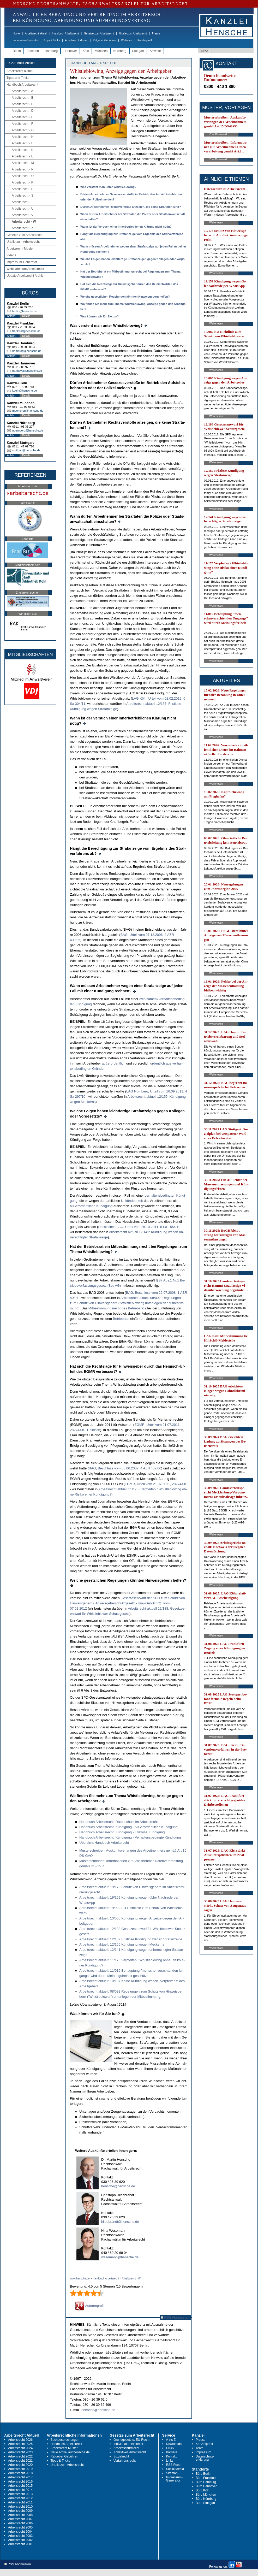 This screenshot has height=2576, width=258. I want to click on Urteile zum Arbeitsrecht, so click(133, 33).